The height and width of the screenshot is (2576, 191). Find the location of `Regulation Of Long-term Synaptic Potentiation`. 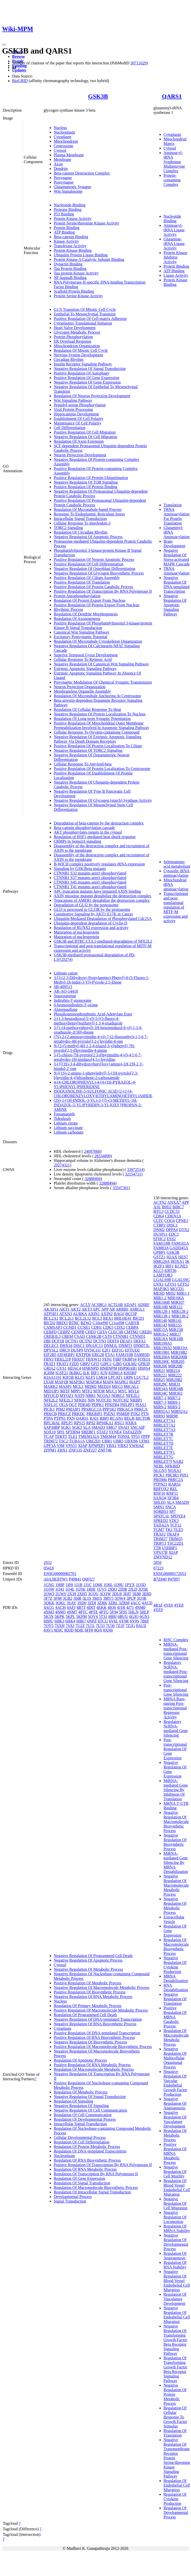

Regulation Of Long-term Synaptic Potentiation is located at coordinates (92, 718).